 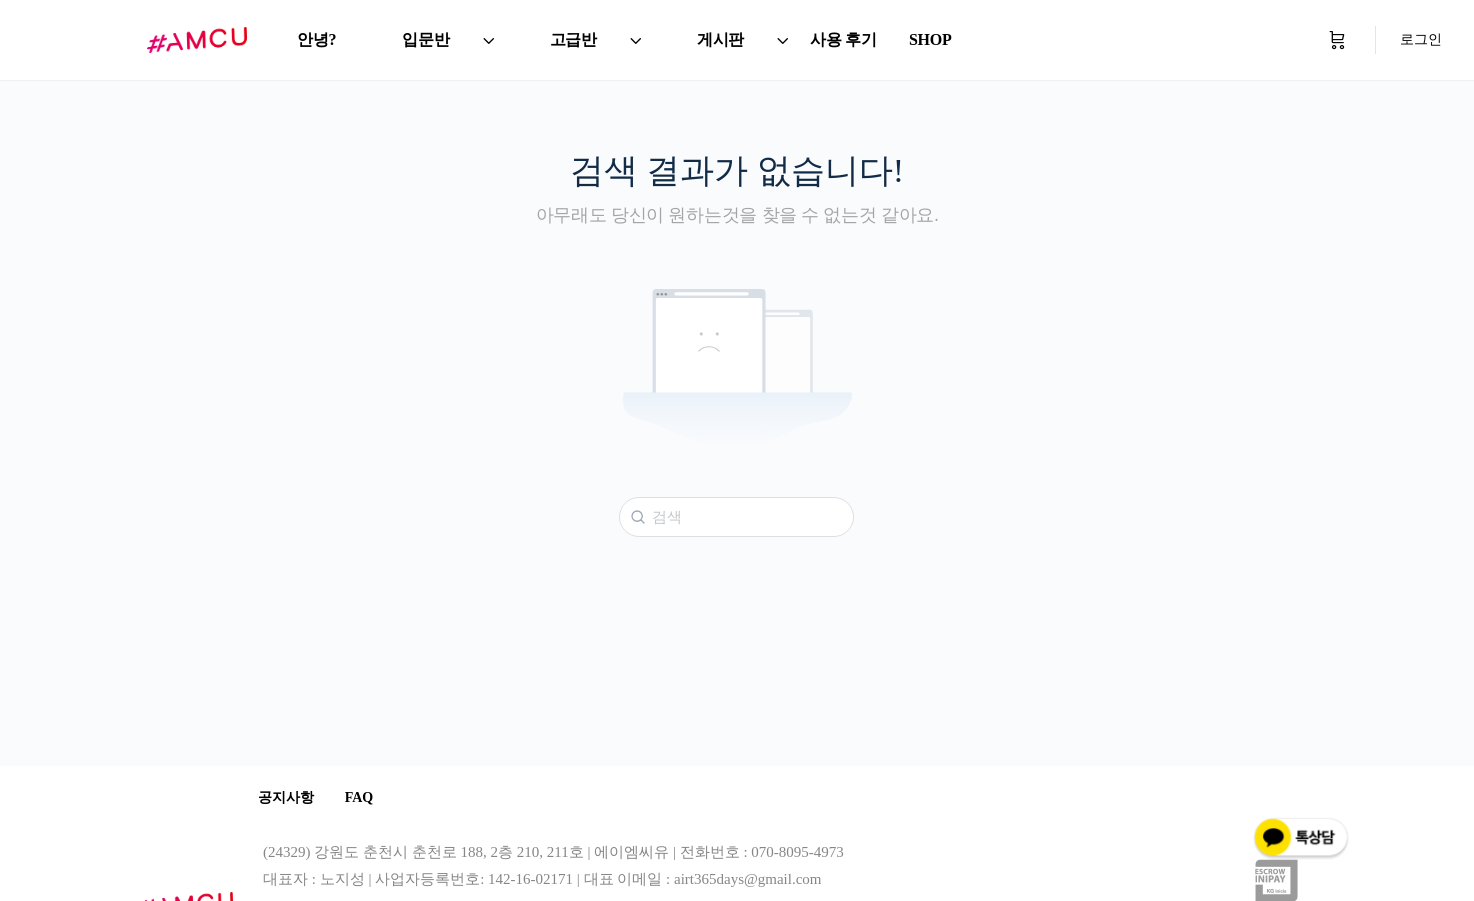 What do you see at coordinates (720, 39) in the screenshot?
I see `게시판` at bounding box center [720, 39].